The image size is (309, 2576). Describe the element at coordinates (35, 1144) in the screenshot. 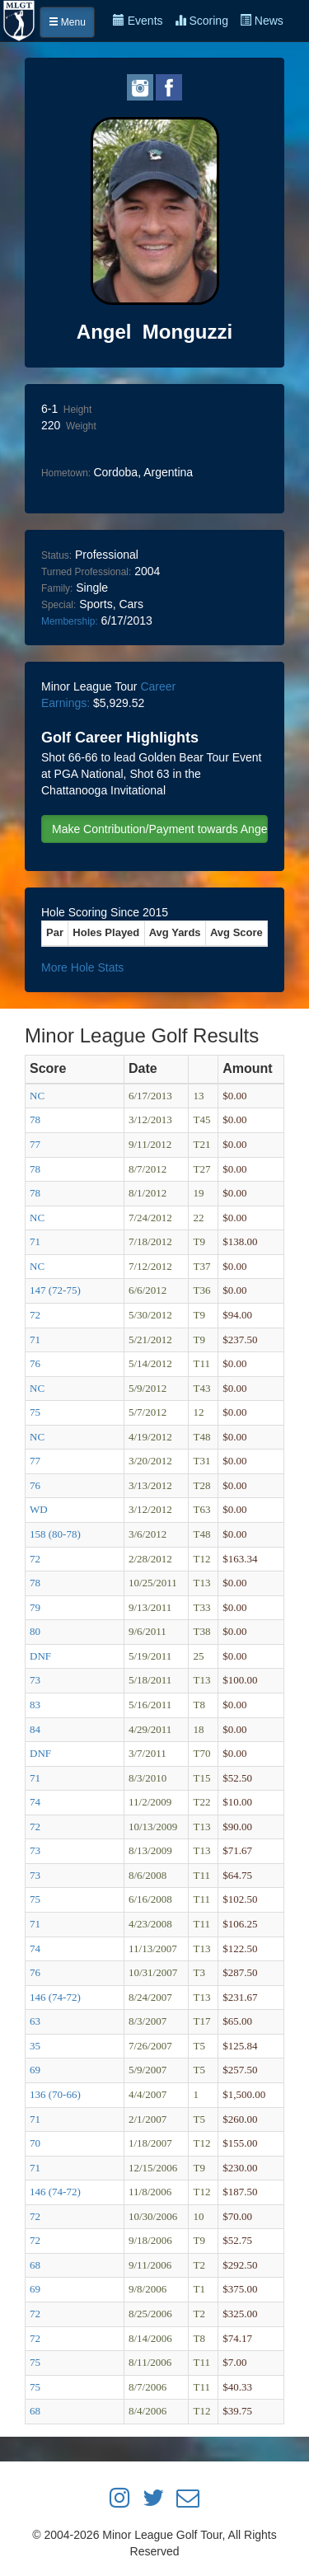

I see `77` at that location.